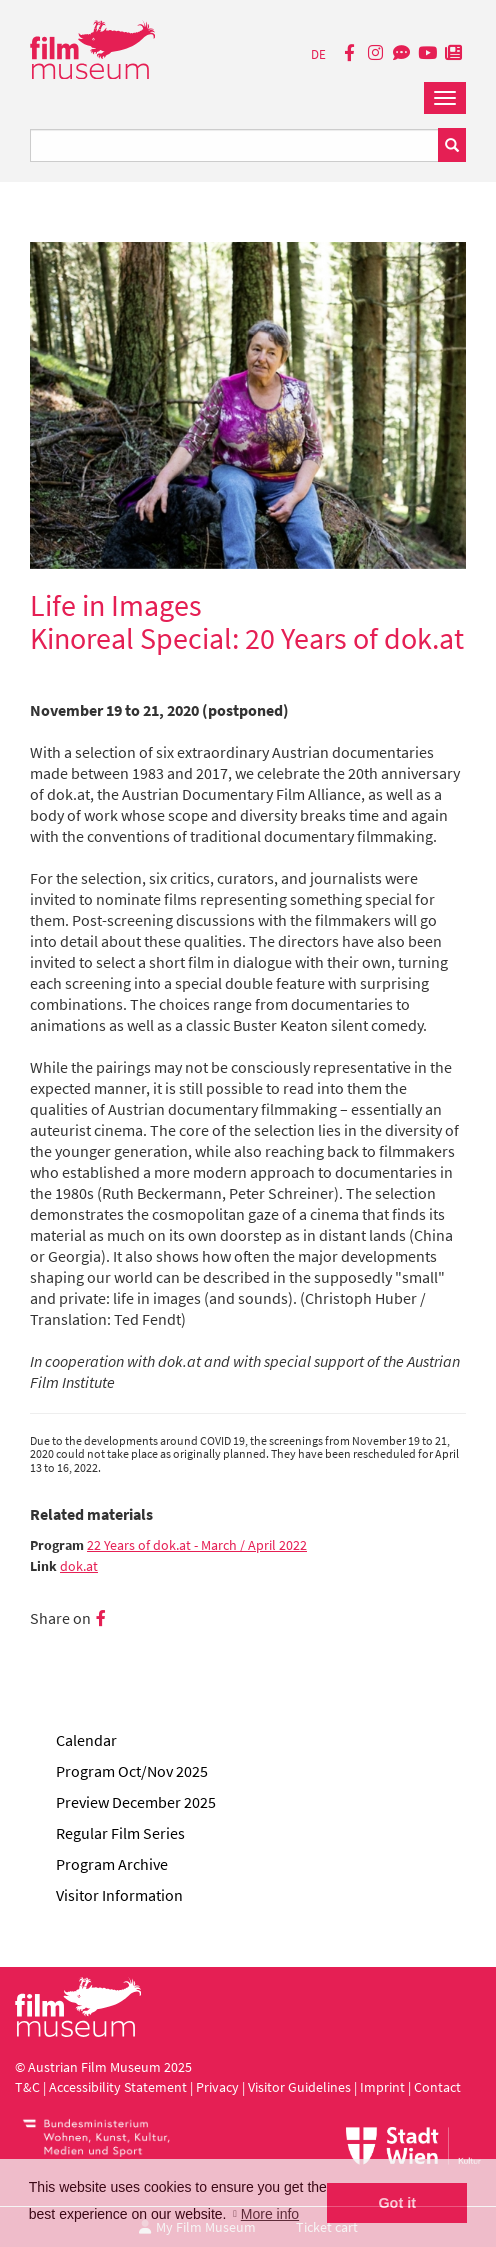  I want to click on Program Archive, so click(112, 1864).